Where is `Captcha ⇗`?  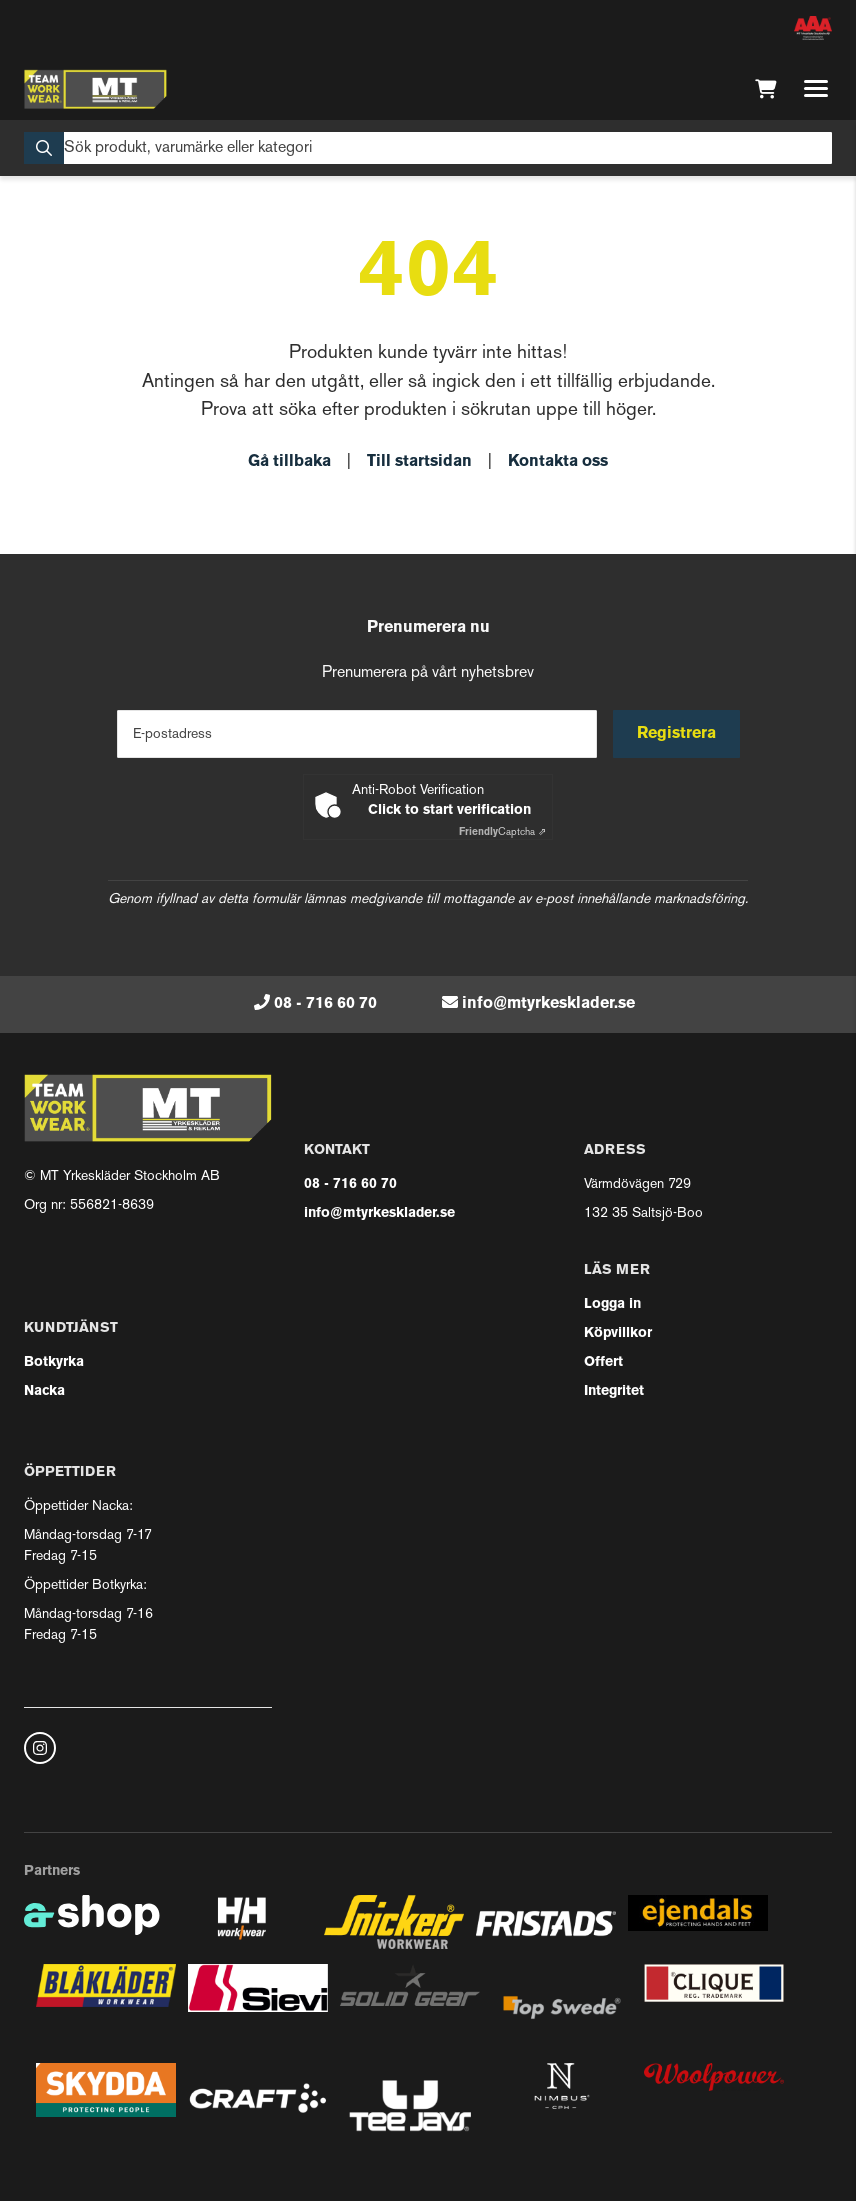
Captcha ⇗ is located at coordinates (502, 832).